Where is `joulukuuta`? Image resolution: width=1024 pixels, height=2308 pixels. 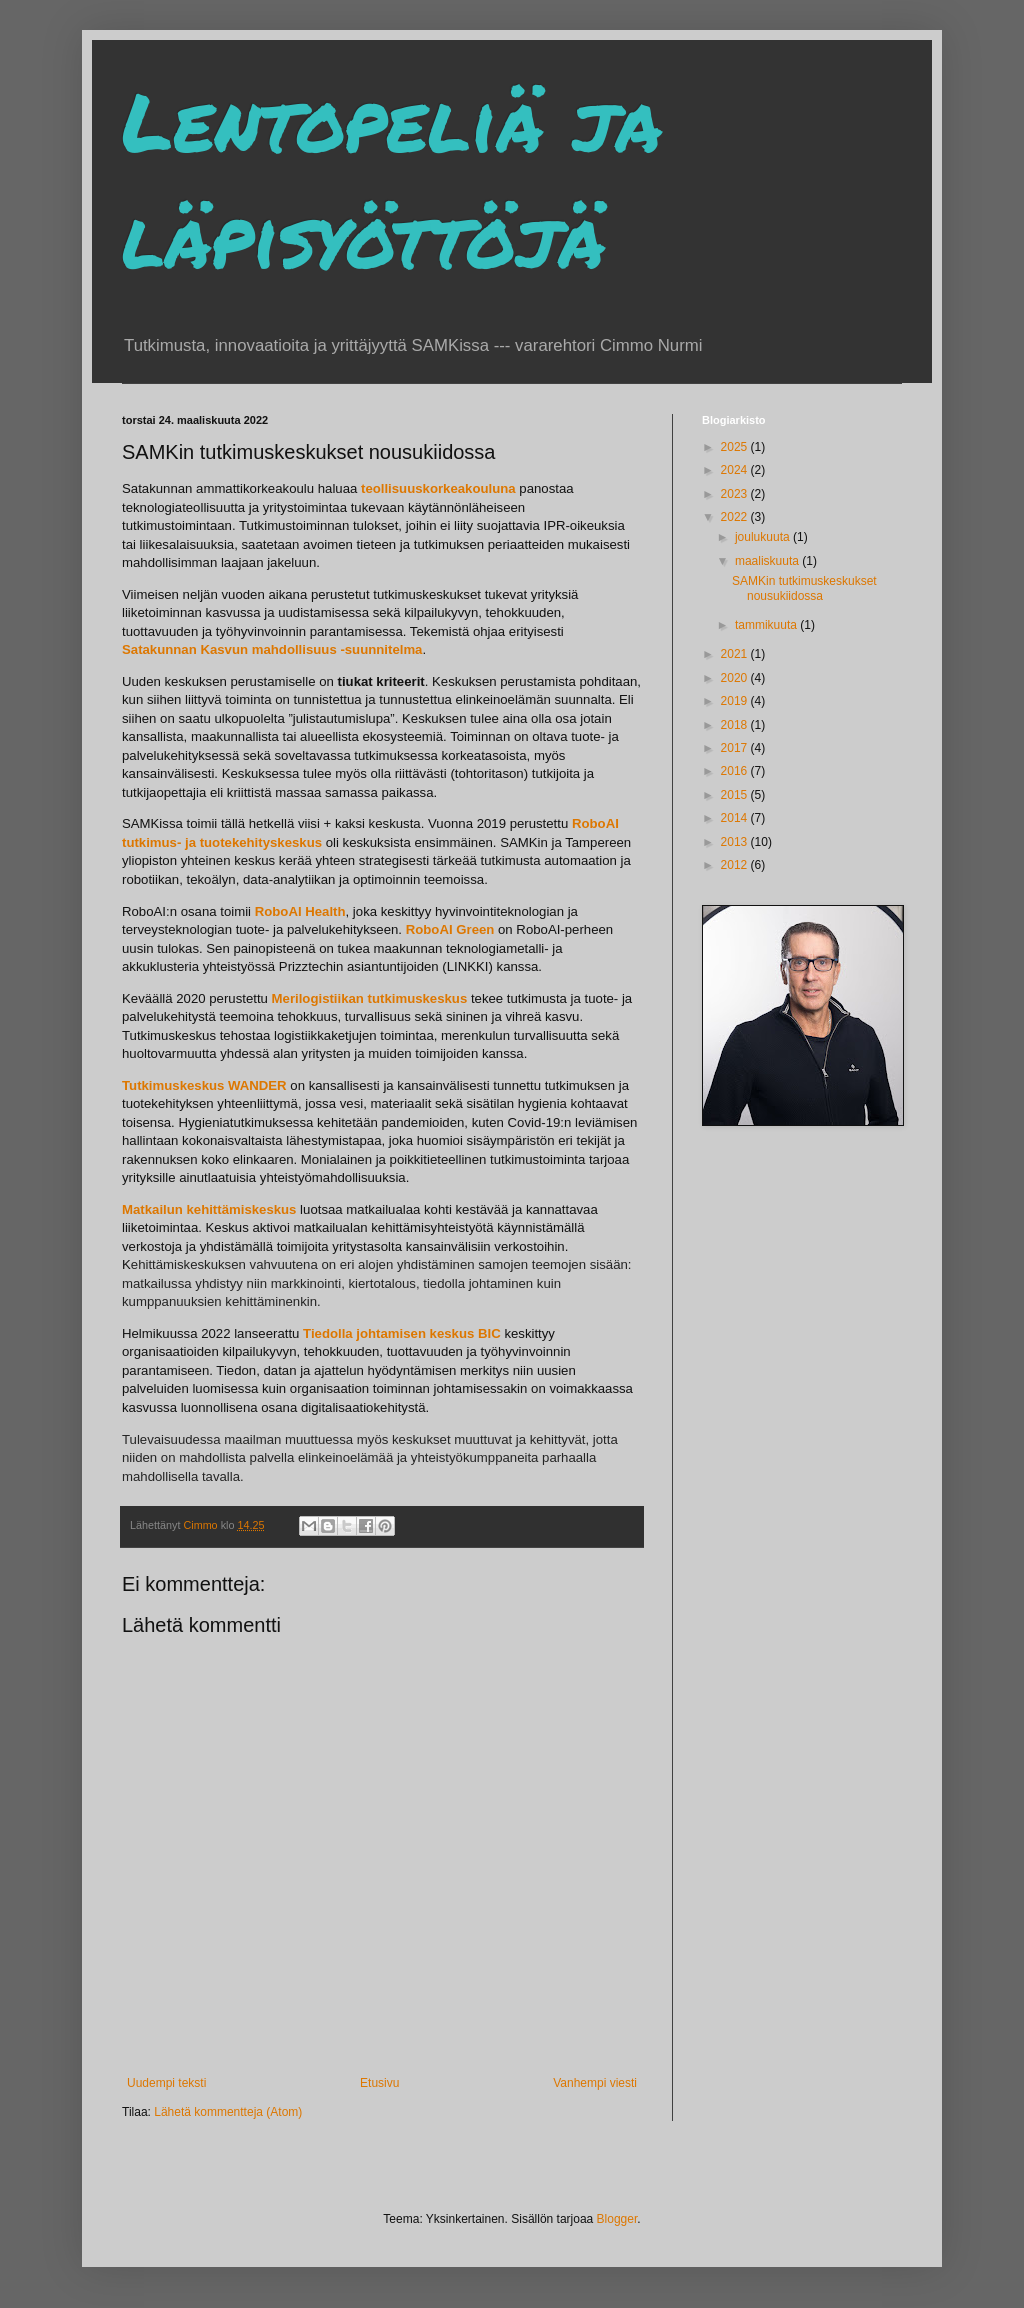
joulukuuta is located at coordinates (764, 537).